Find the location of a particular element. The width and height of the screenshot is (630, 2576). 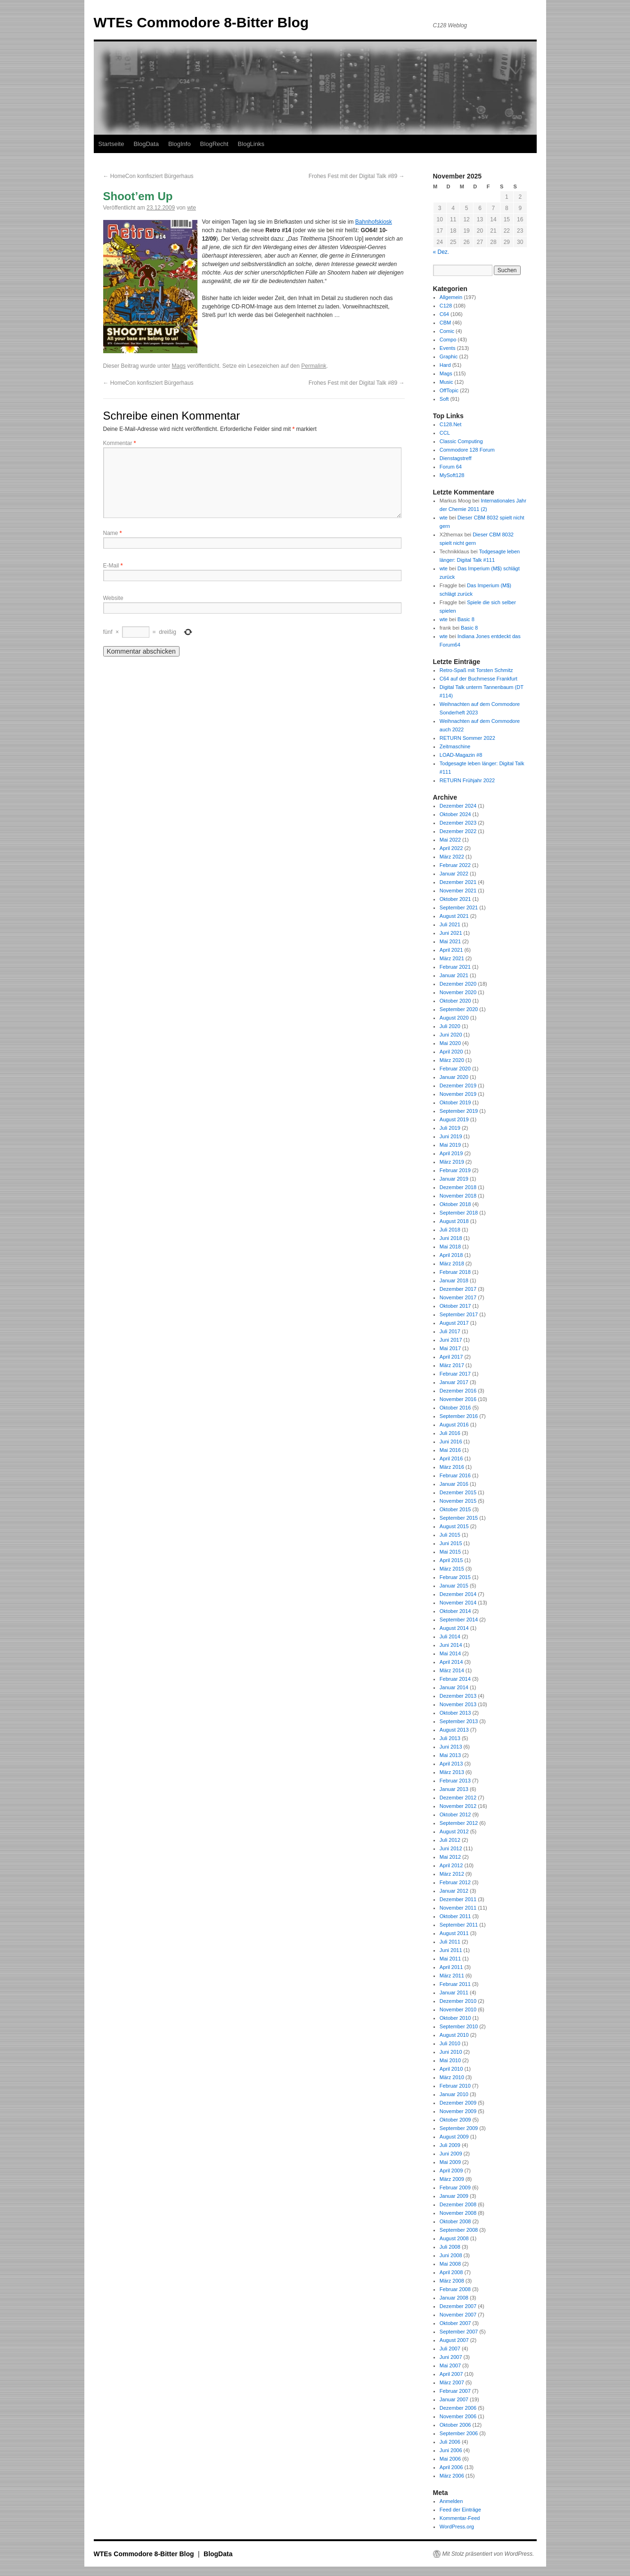

September 2021 is located at coordinates (459, 907).